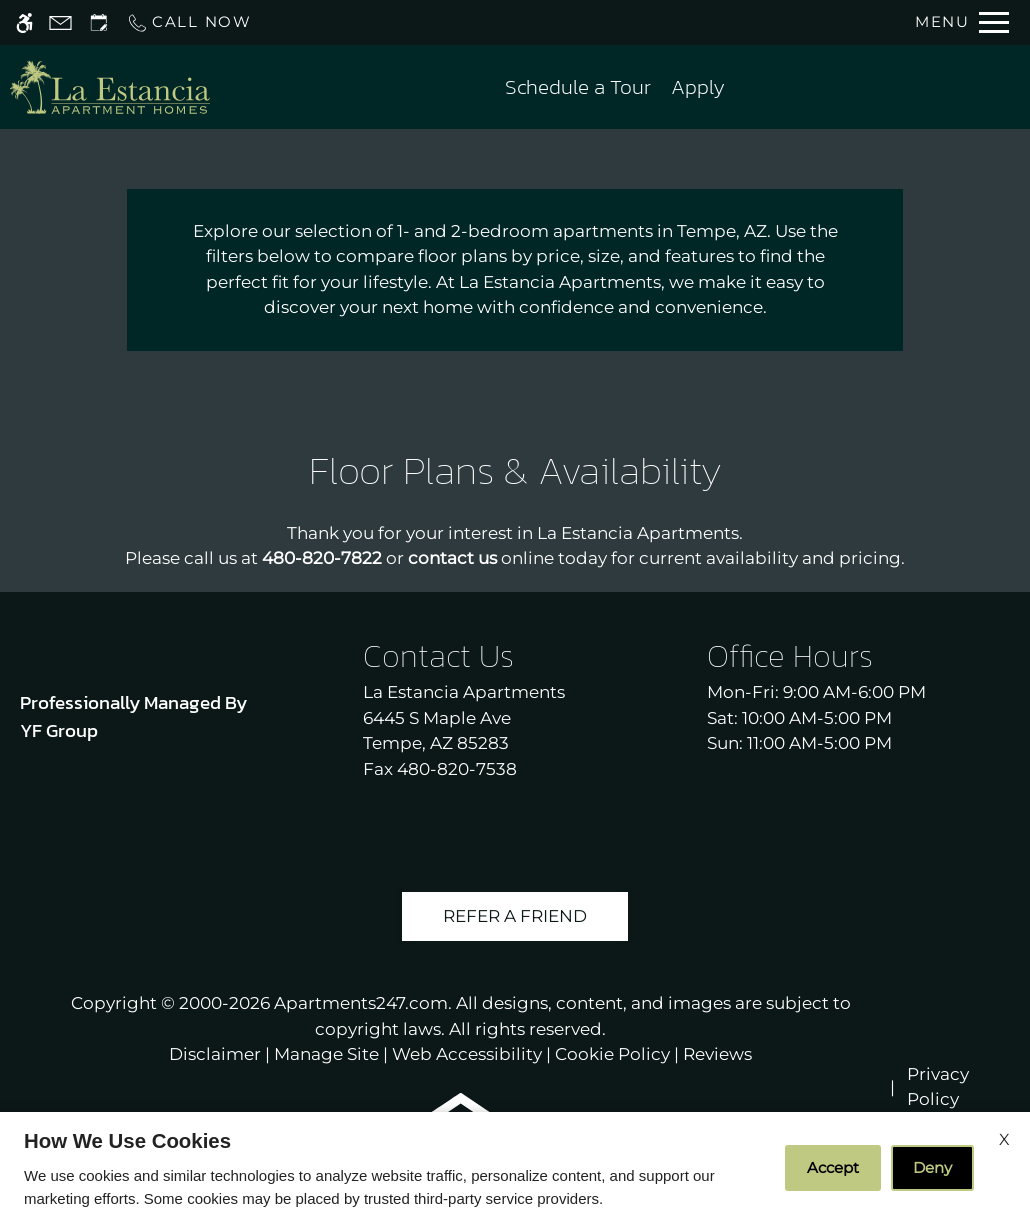 The height and width of the screenshot is (1224, 1030). I want to click on [Open Full Menu], so click(962, 22).